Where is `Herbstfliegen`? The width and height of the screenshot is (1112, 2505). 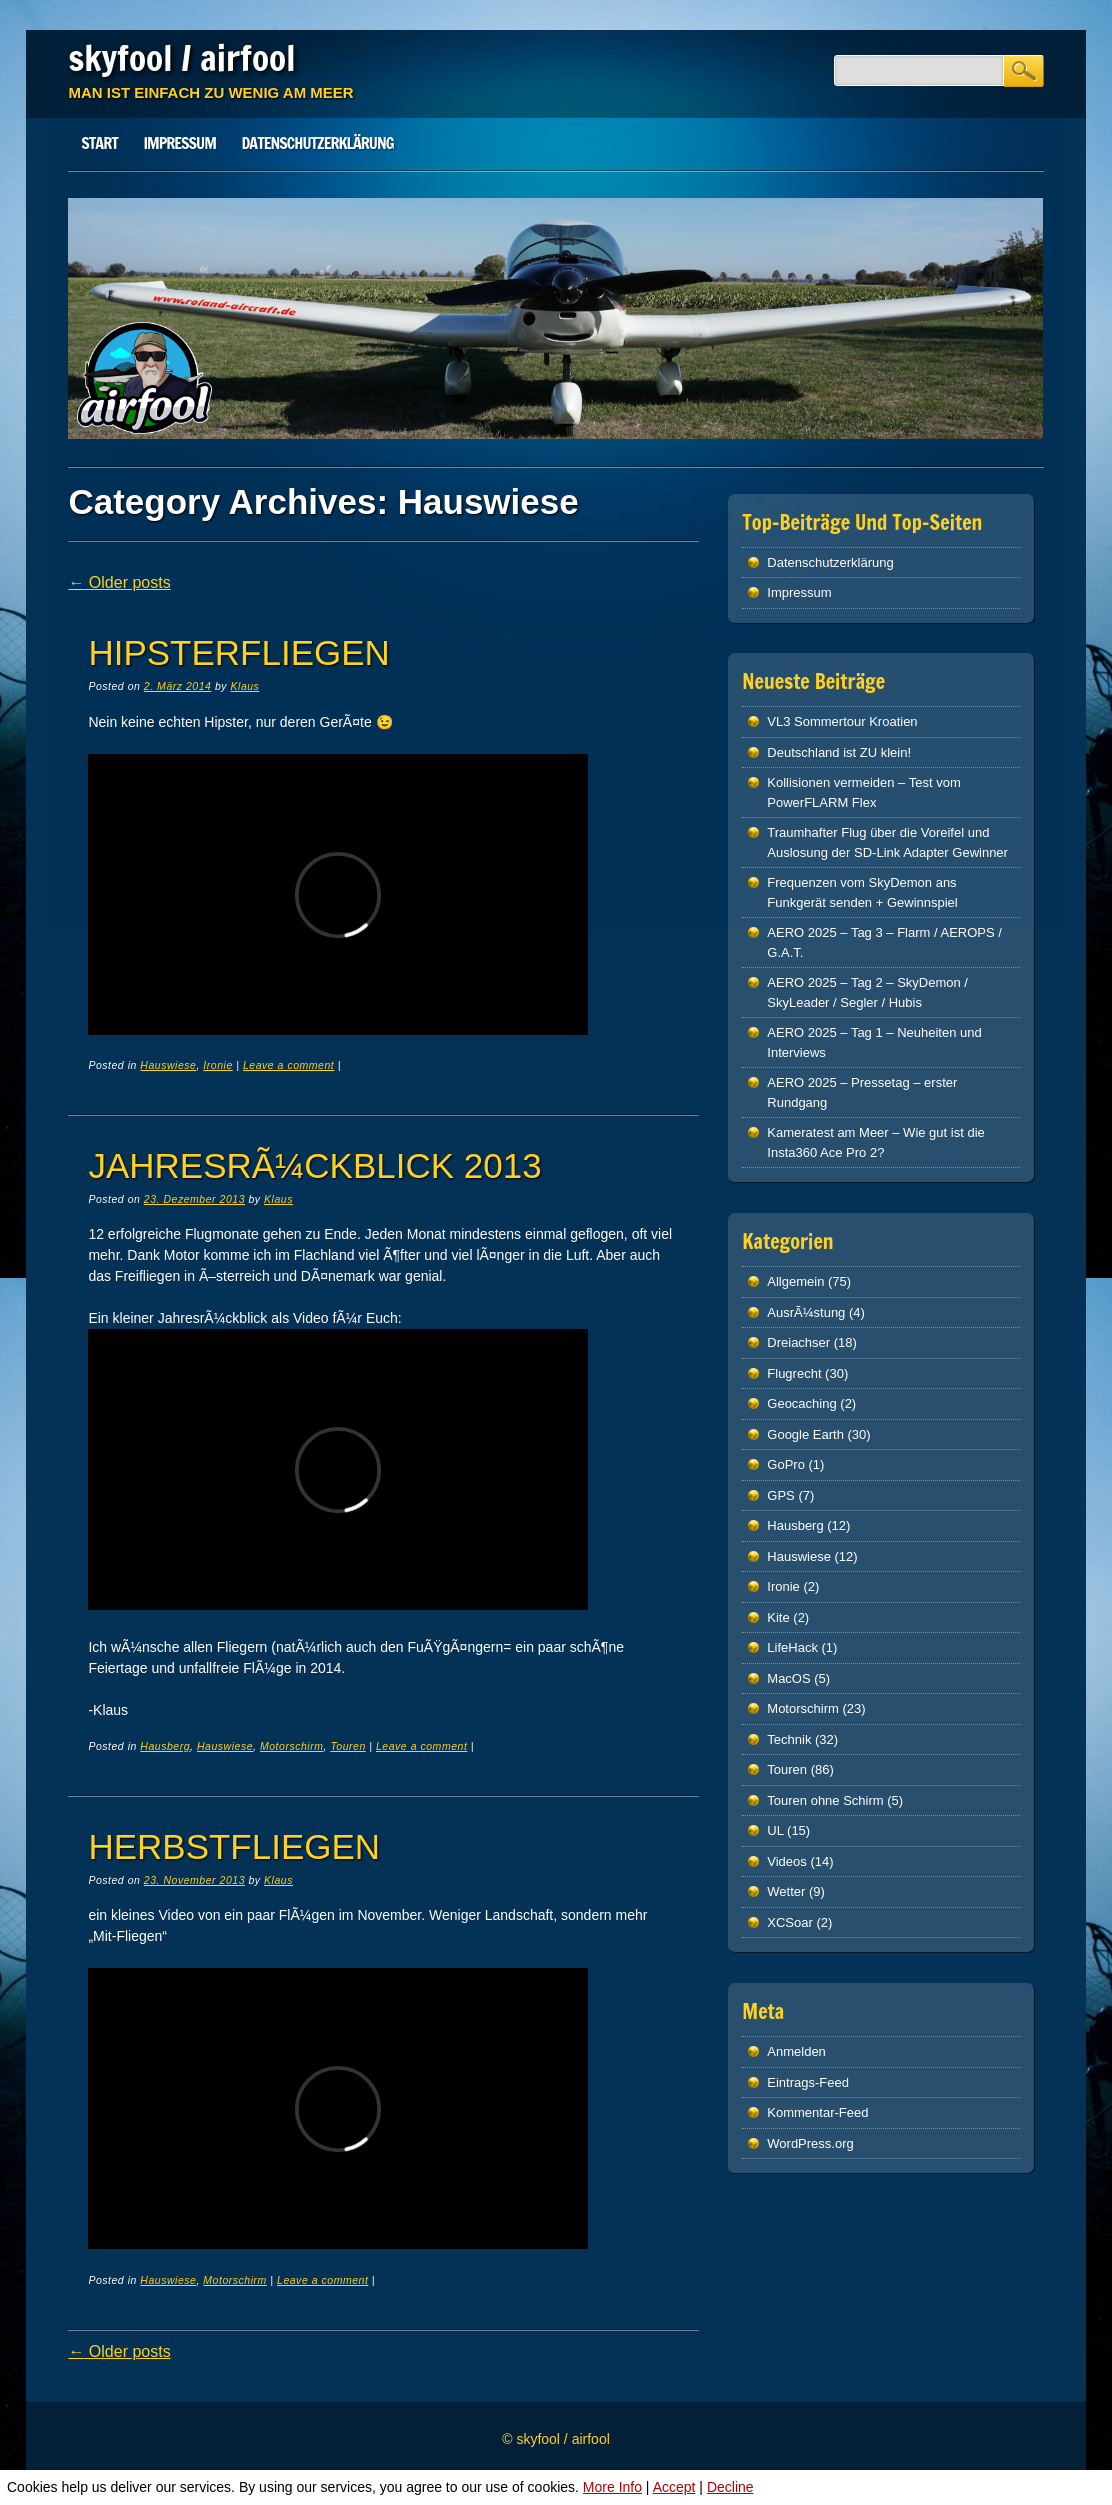 Herbstfliegen is located at coordinates (234, 1846).